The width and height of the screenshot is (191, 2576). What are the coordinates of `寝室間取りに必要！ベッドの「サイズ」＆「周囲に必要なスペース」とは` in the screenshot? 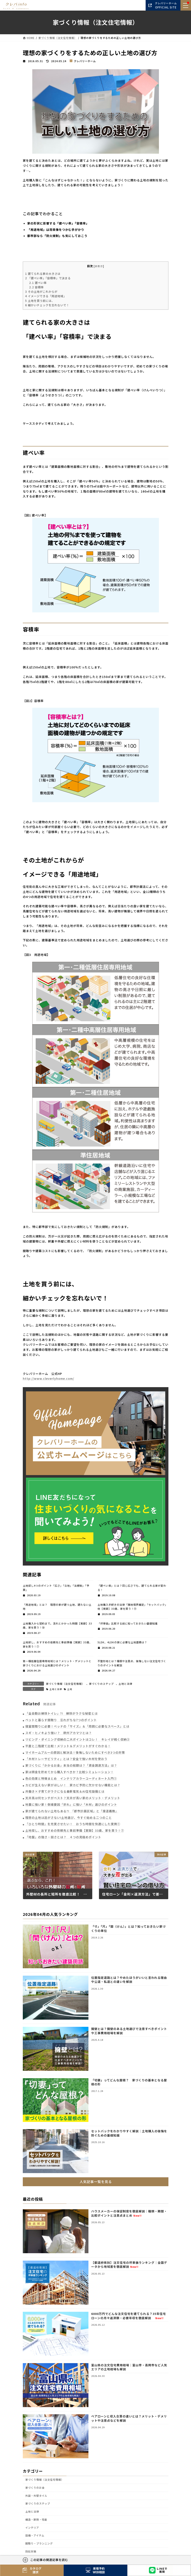 It's located at (77, 1727).